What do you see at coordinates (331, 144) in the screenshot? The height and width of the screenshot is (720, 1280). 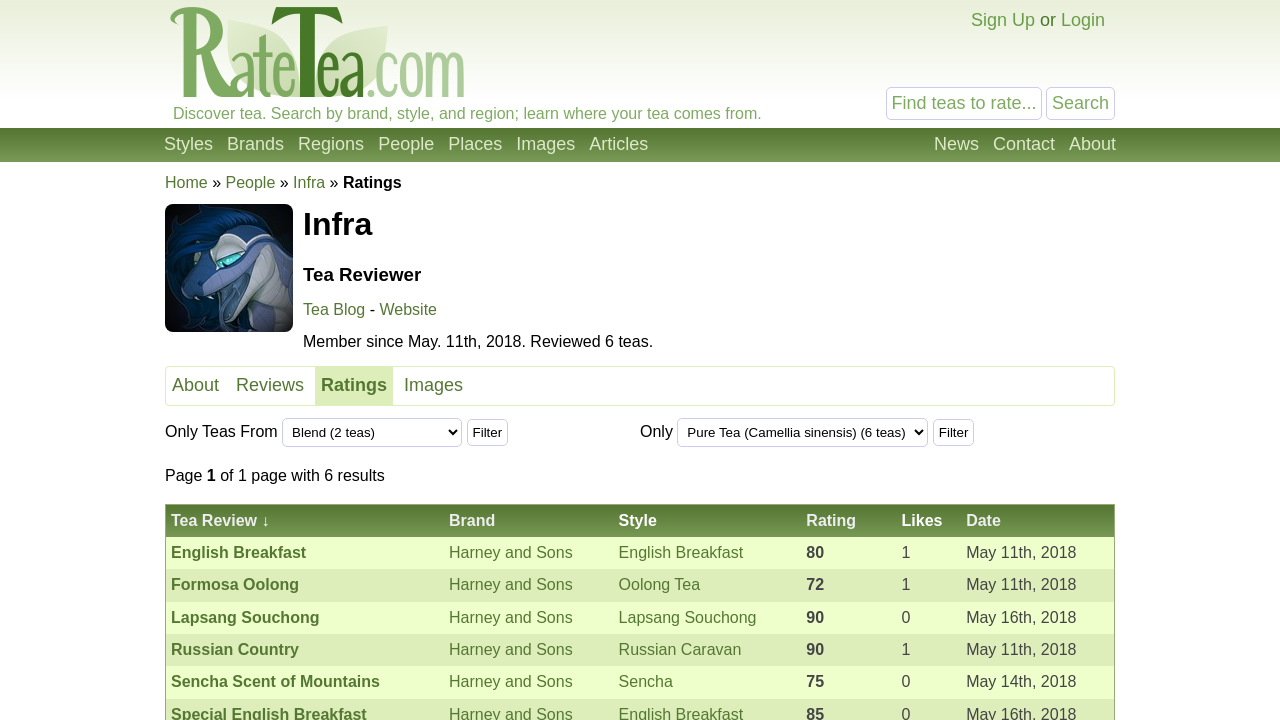 I see `Regions` at bounding box center [331, 144].